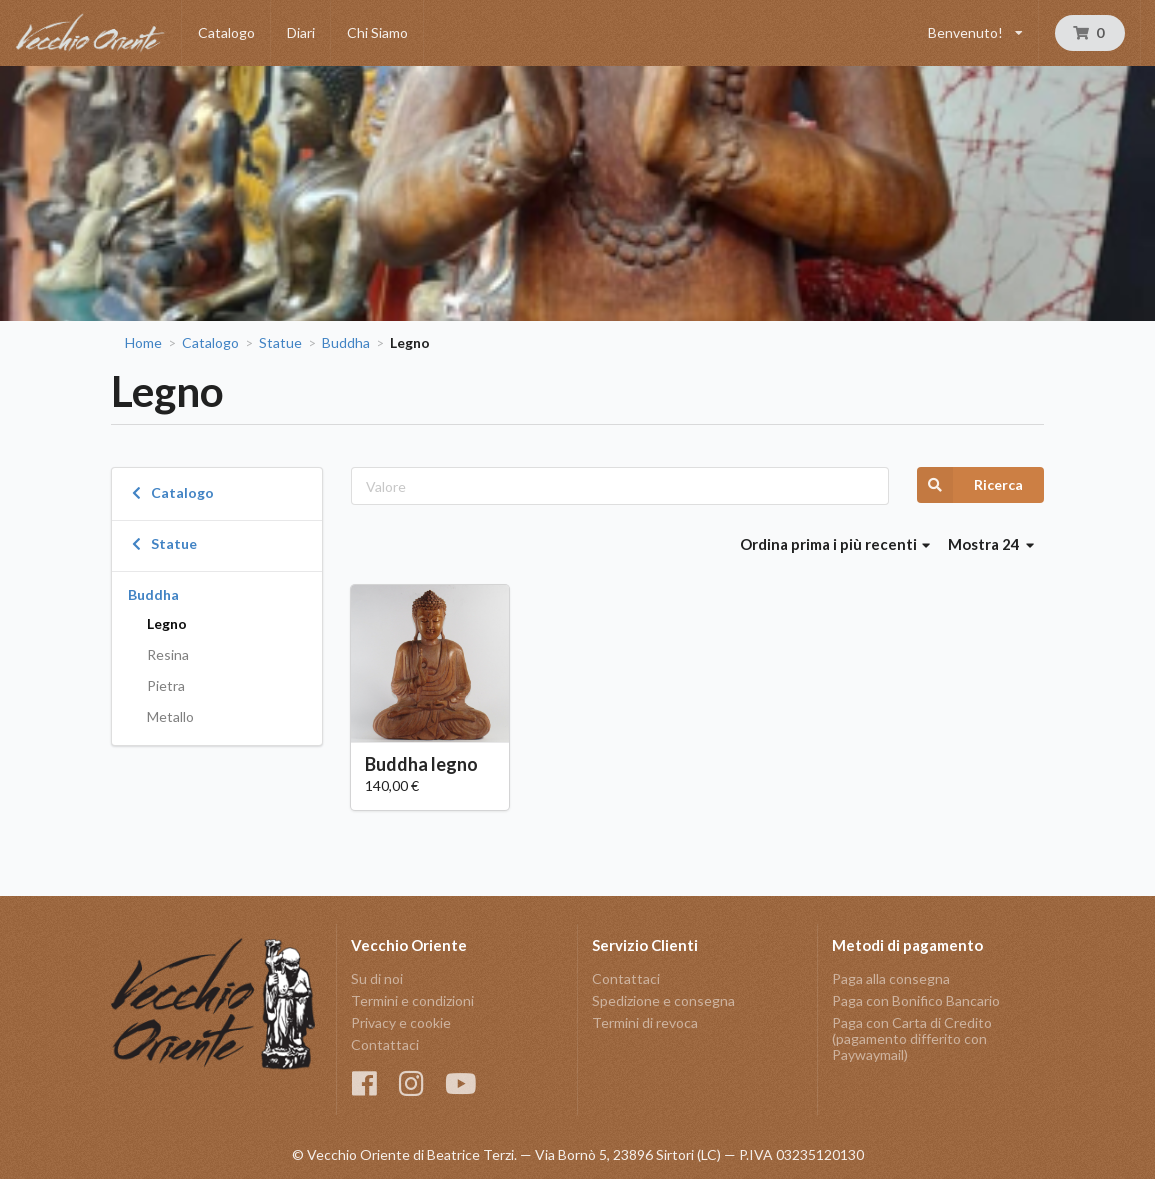  What do you see at coordinates (170, 716) in the screenshot?
I see `Metallo` at bounding box center [170, 716].